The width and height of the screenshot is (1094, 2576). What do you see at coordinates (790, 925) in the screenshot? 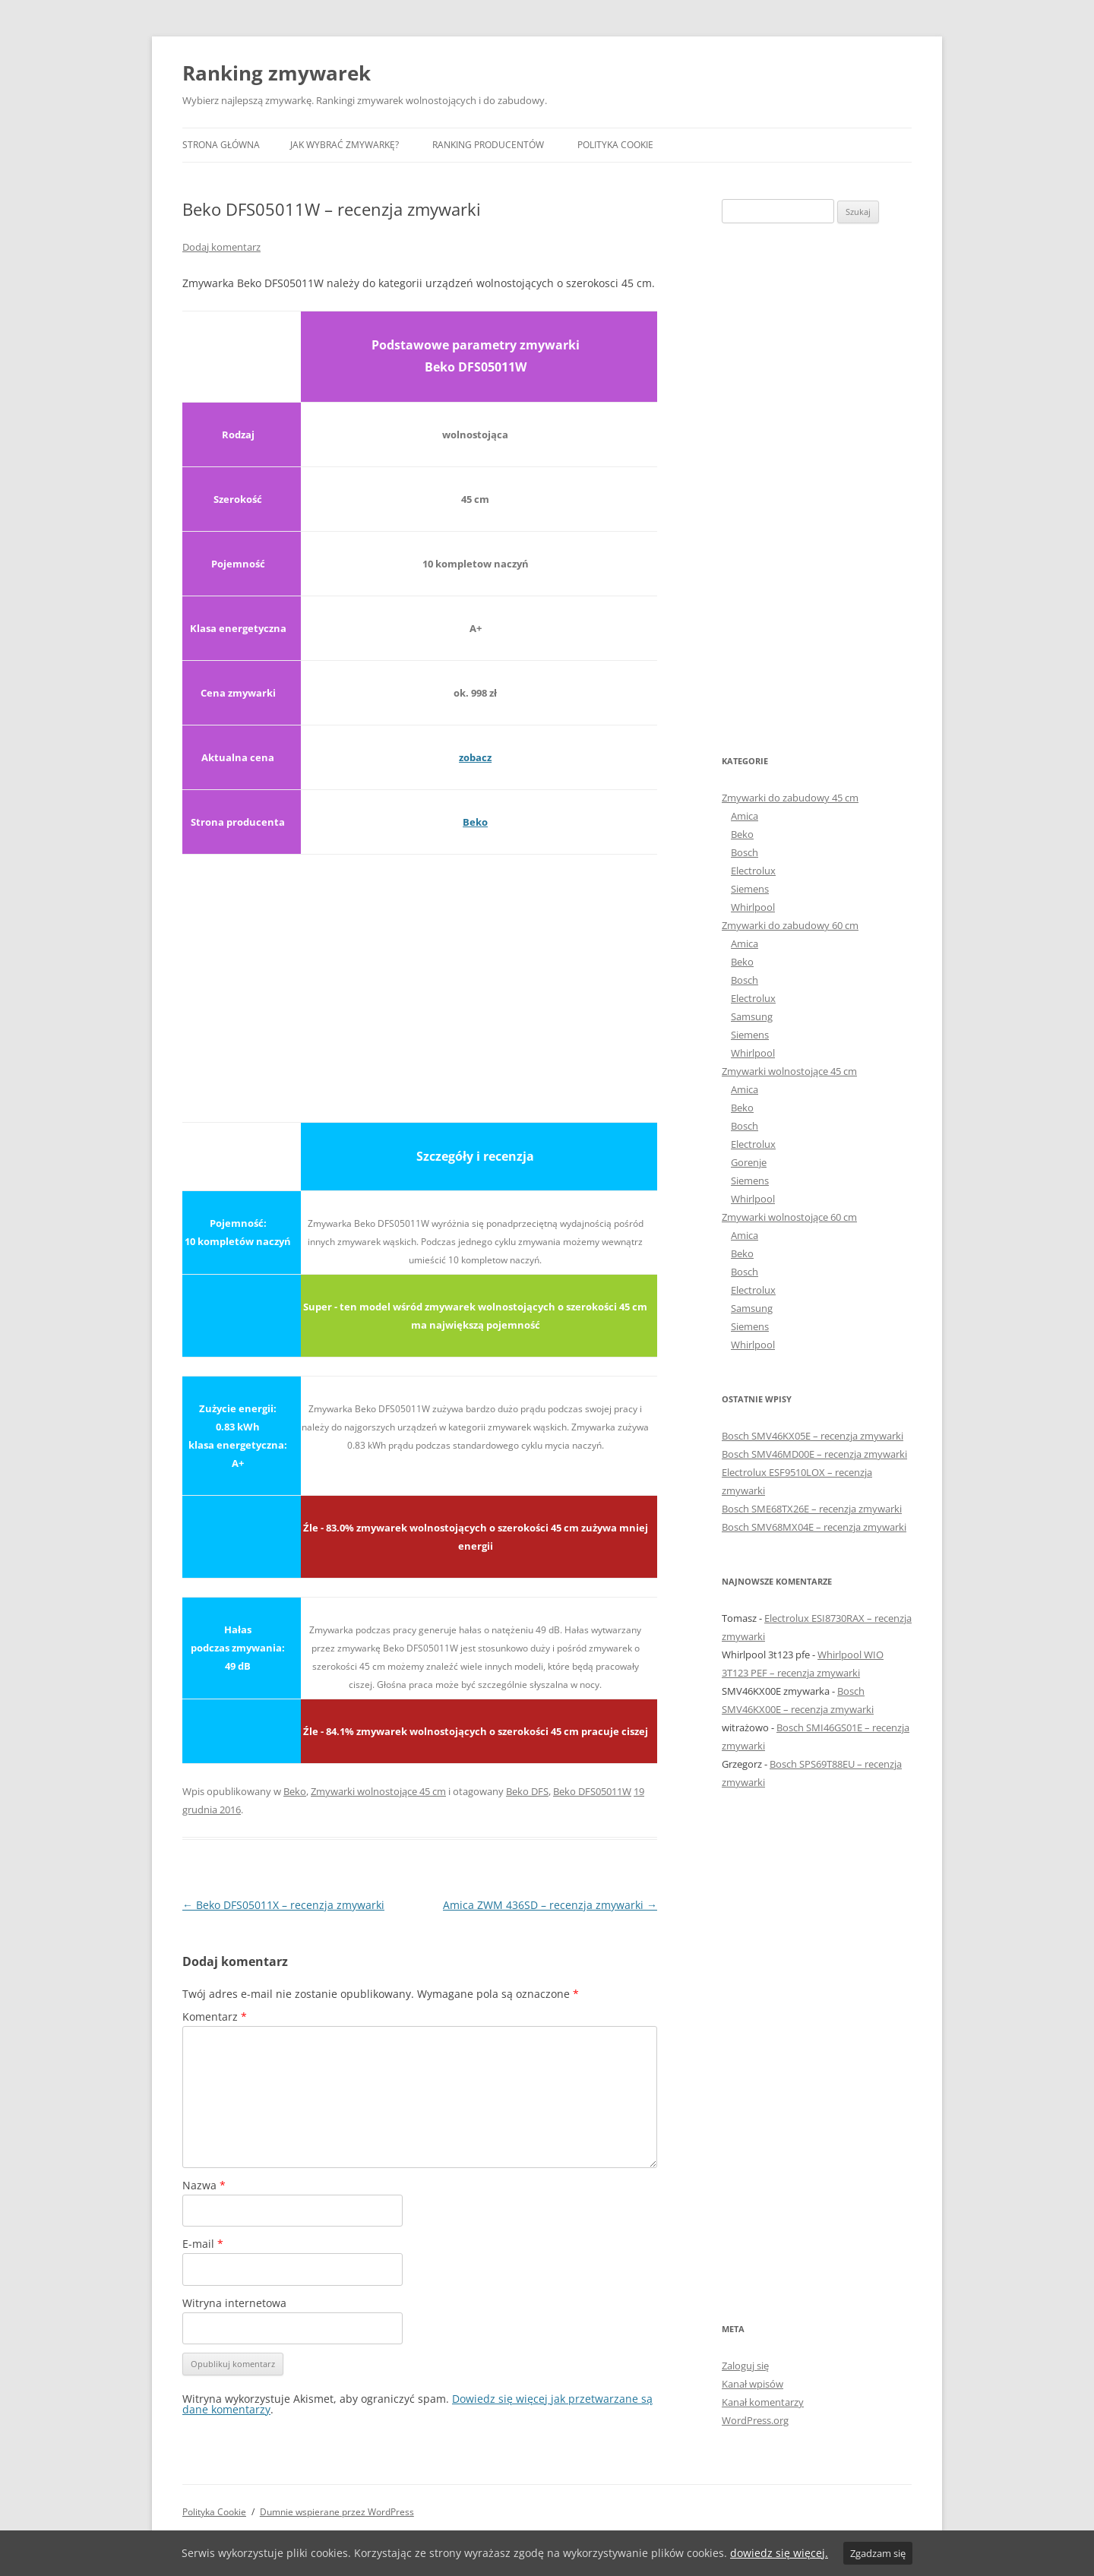
I see `Zmywarki do zabudowy 60 cm` at bounding box center [790, 925].